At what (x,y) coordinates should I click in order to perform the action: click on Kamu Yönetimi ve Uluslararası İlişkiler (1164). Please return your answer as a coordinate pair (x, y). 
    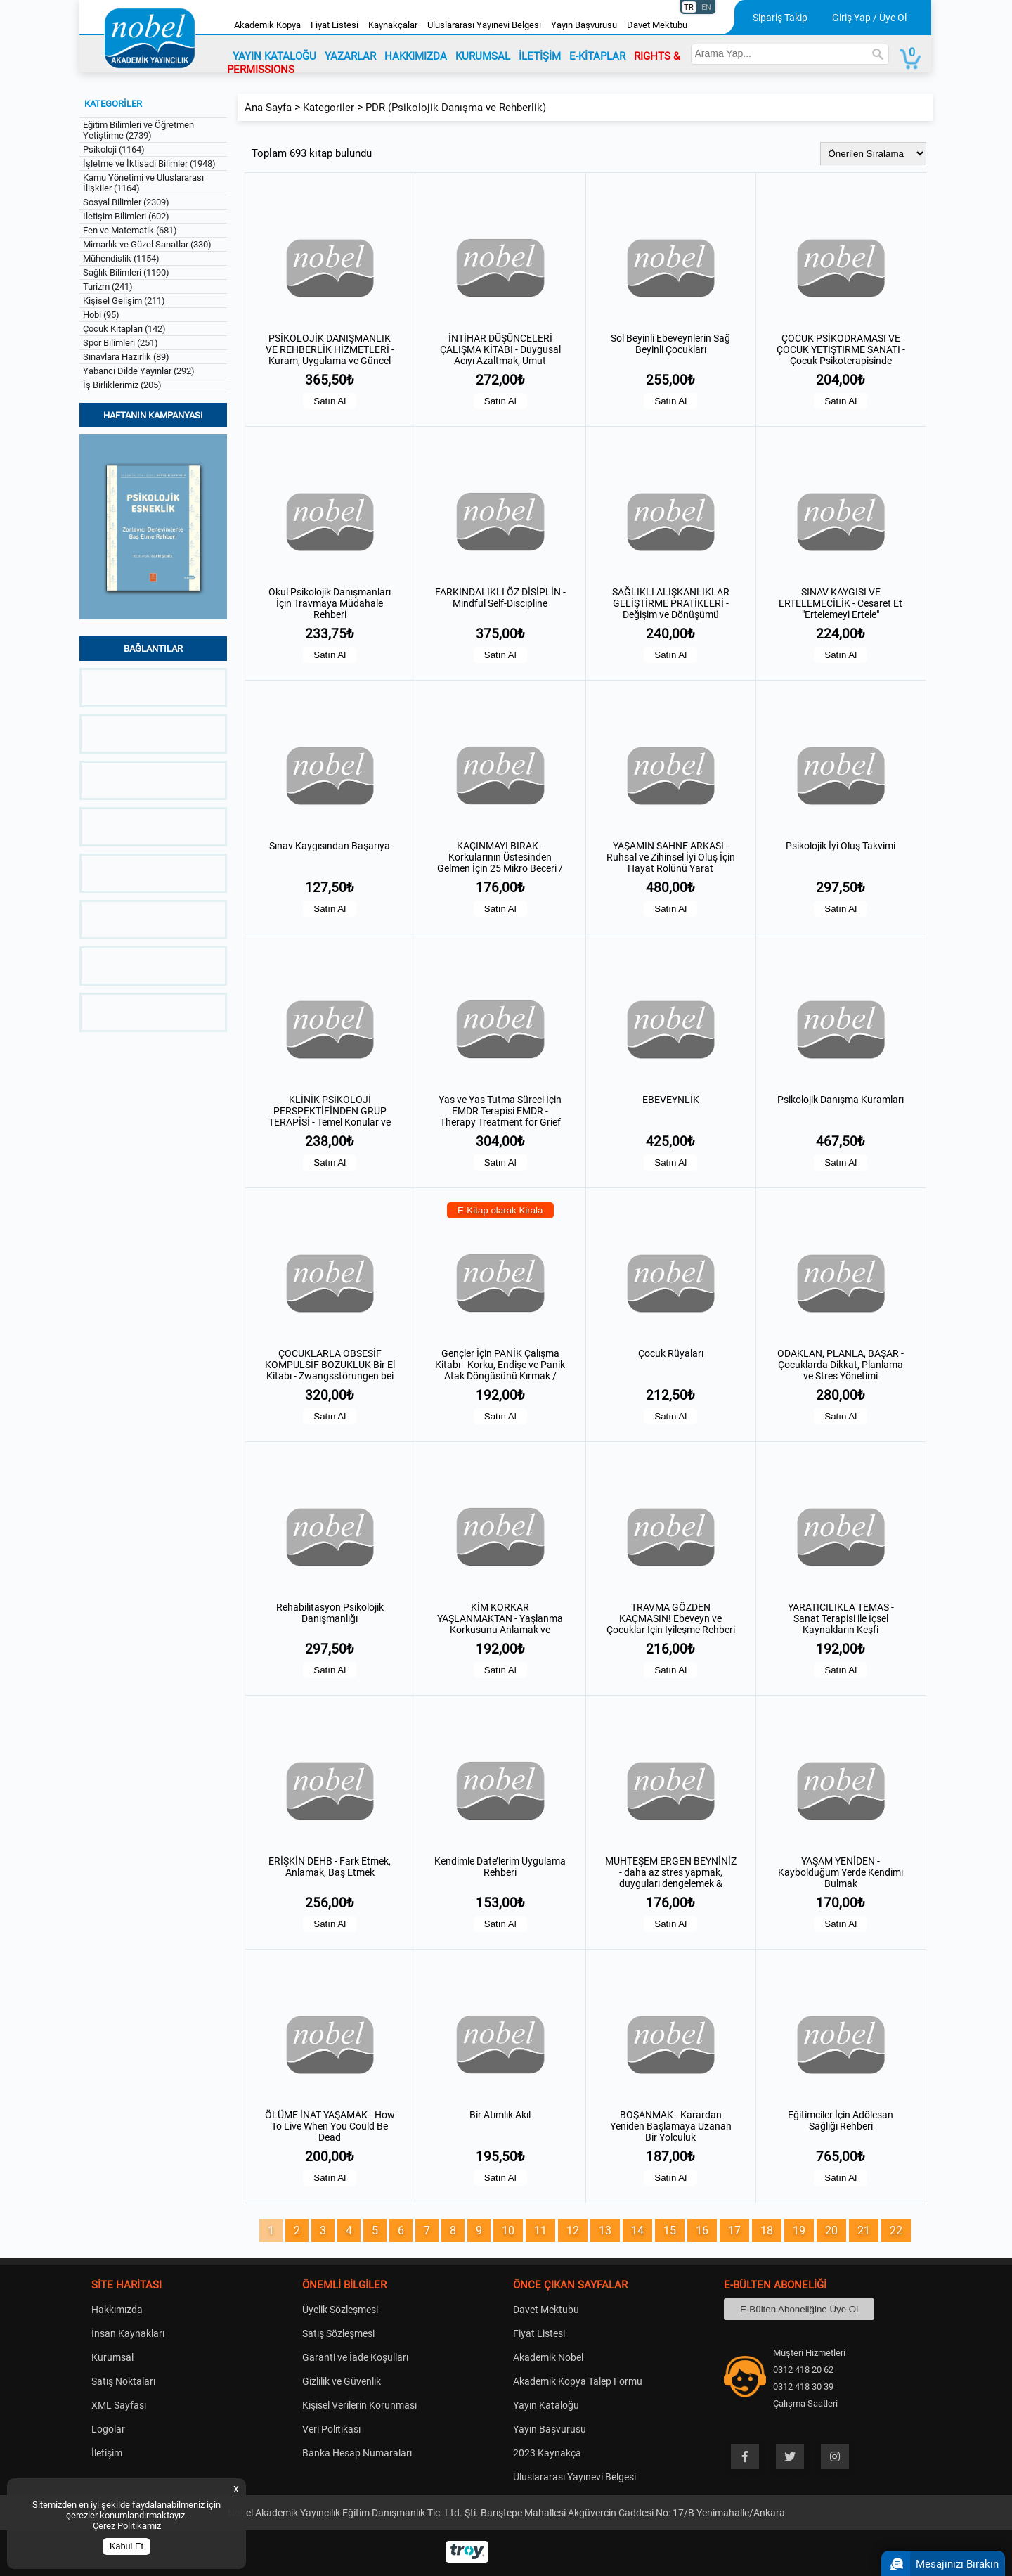
    Looking at the image, I should click on (143, 182).